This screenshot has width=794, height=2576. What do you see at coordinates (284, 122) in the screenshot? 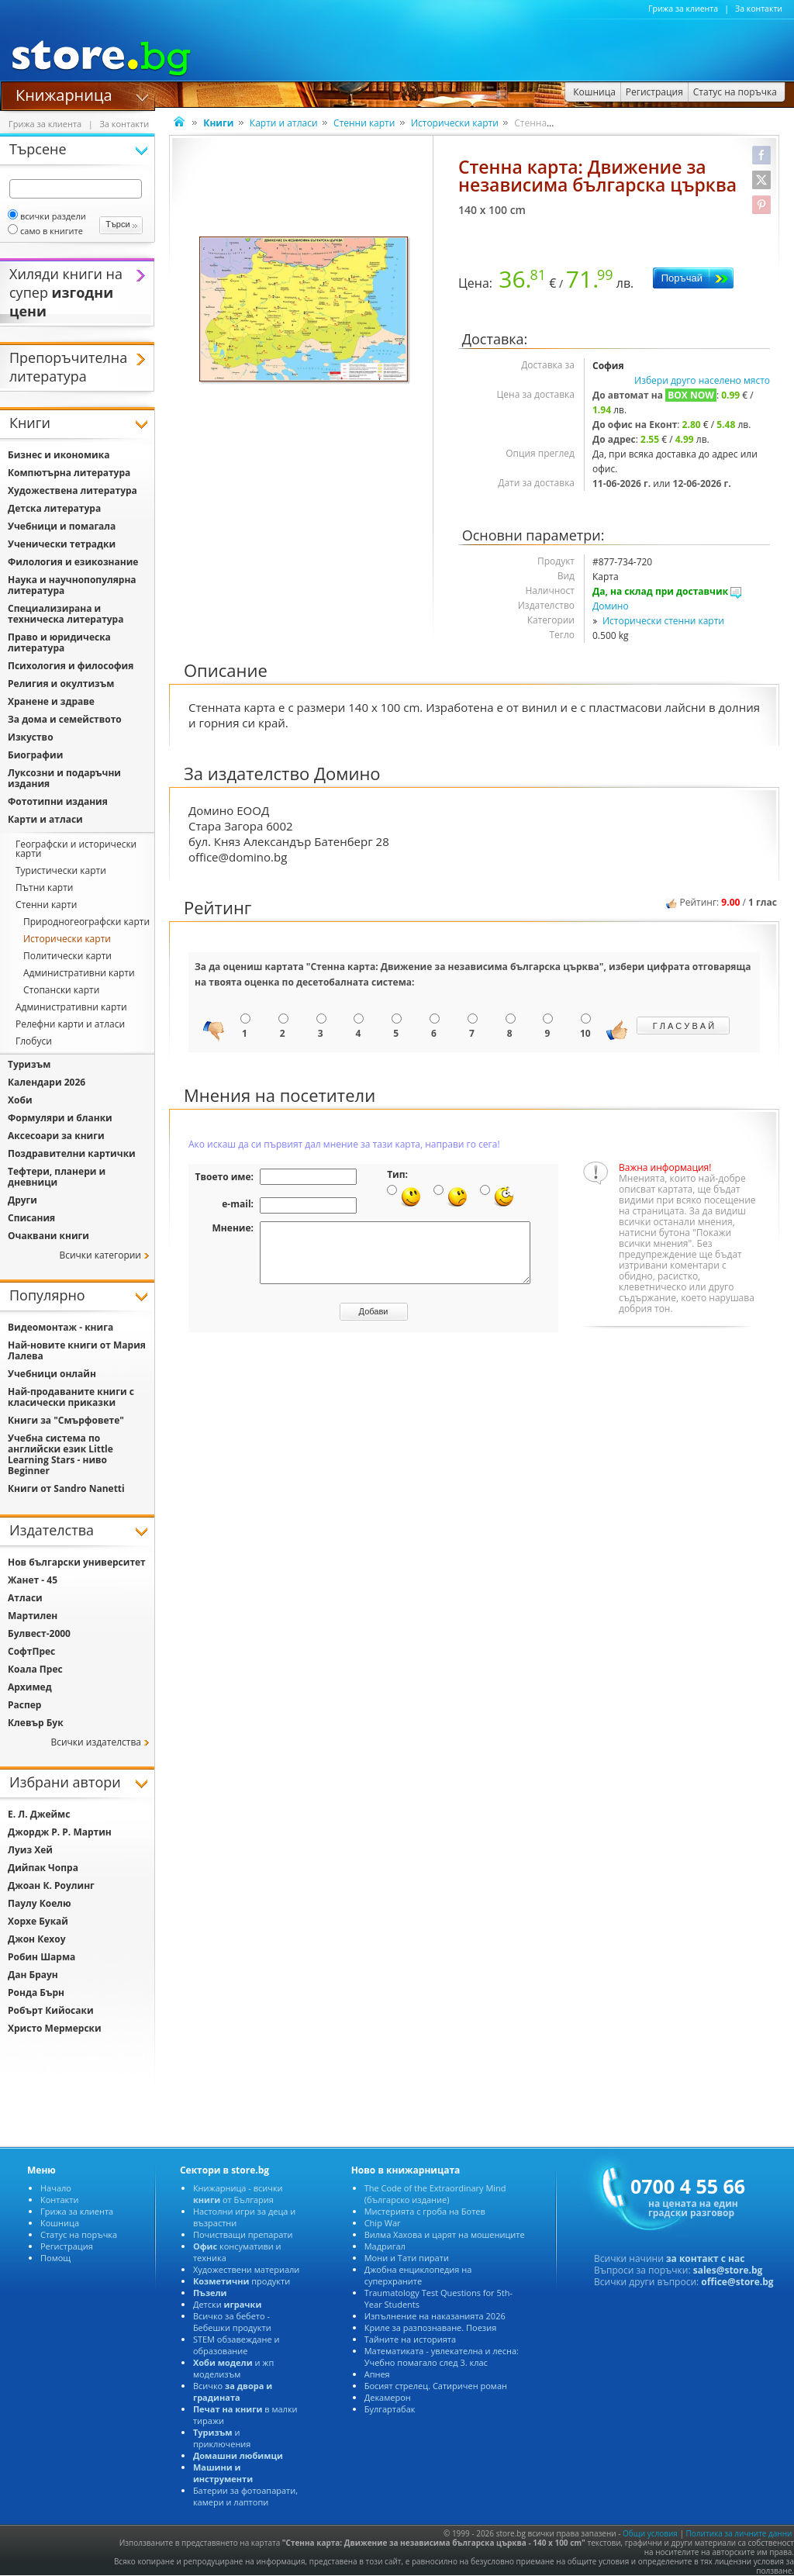
I see `Карти и атласи` at bounding box center [284, 122].